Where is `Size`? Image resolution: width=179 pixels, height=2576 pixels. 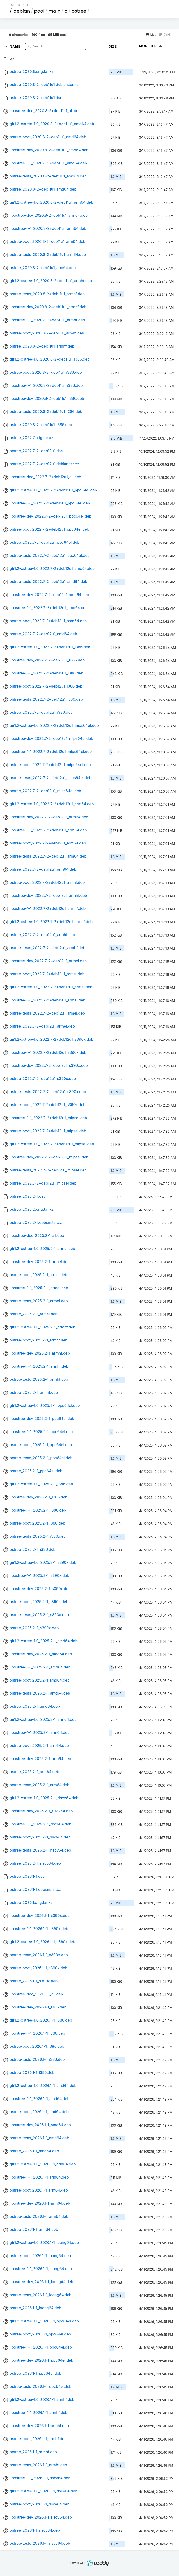
Size is located at coordinates (113, 46).